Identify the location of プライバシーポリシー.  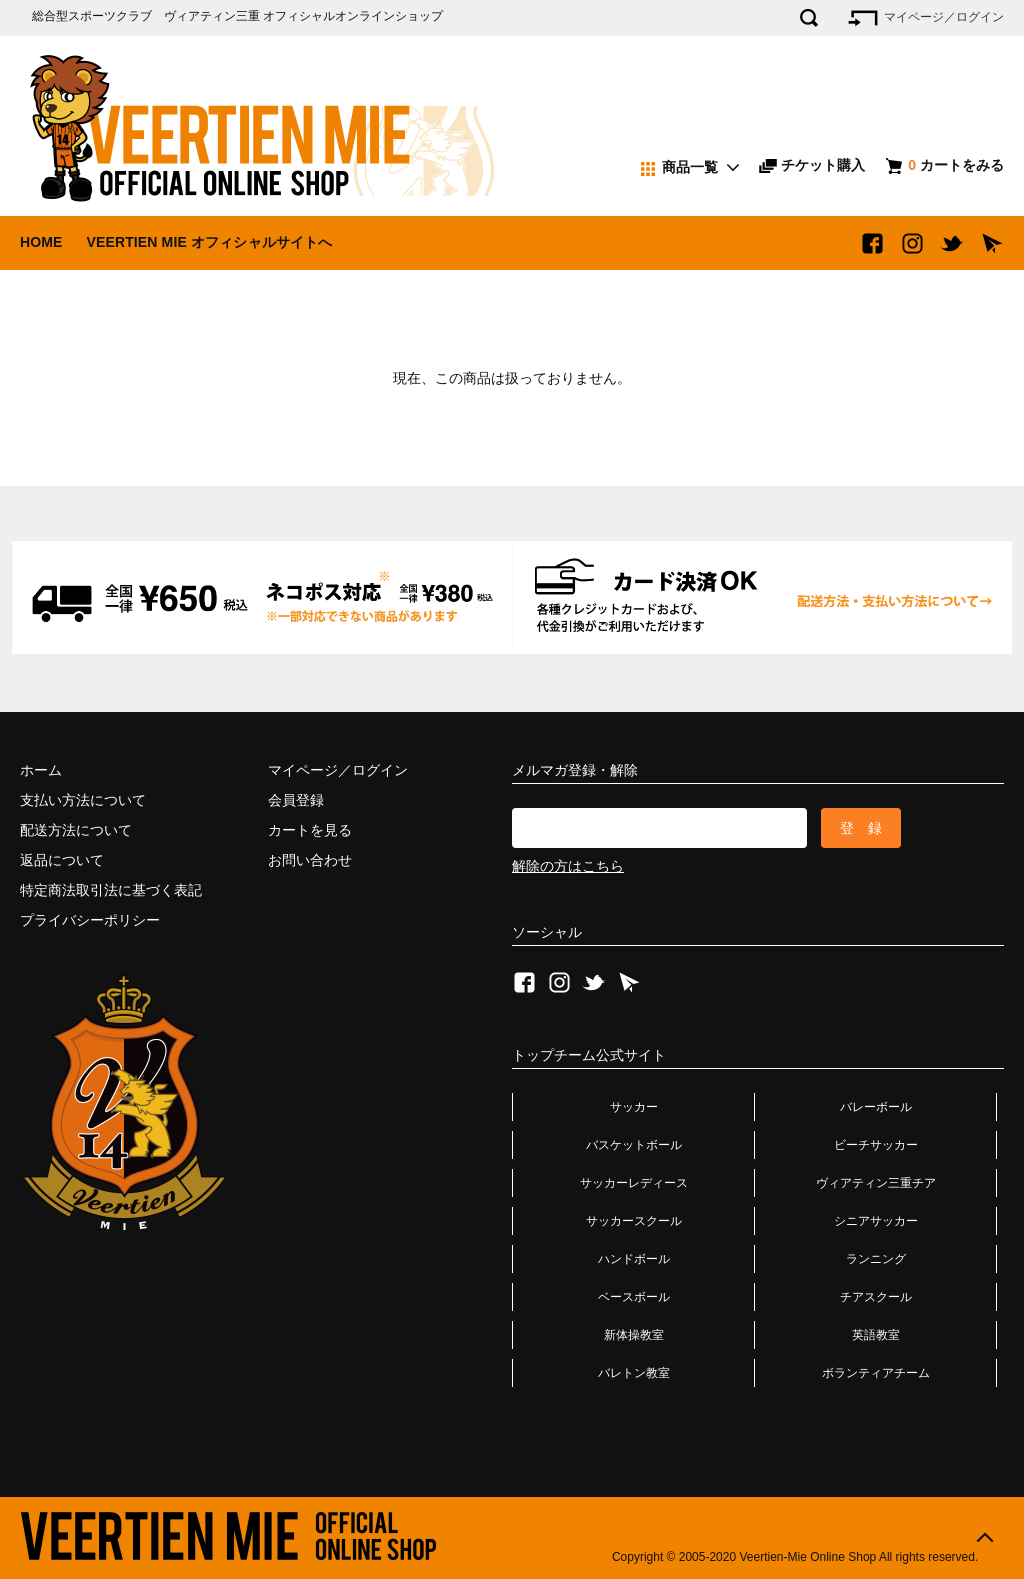
(90, 920).